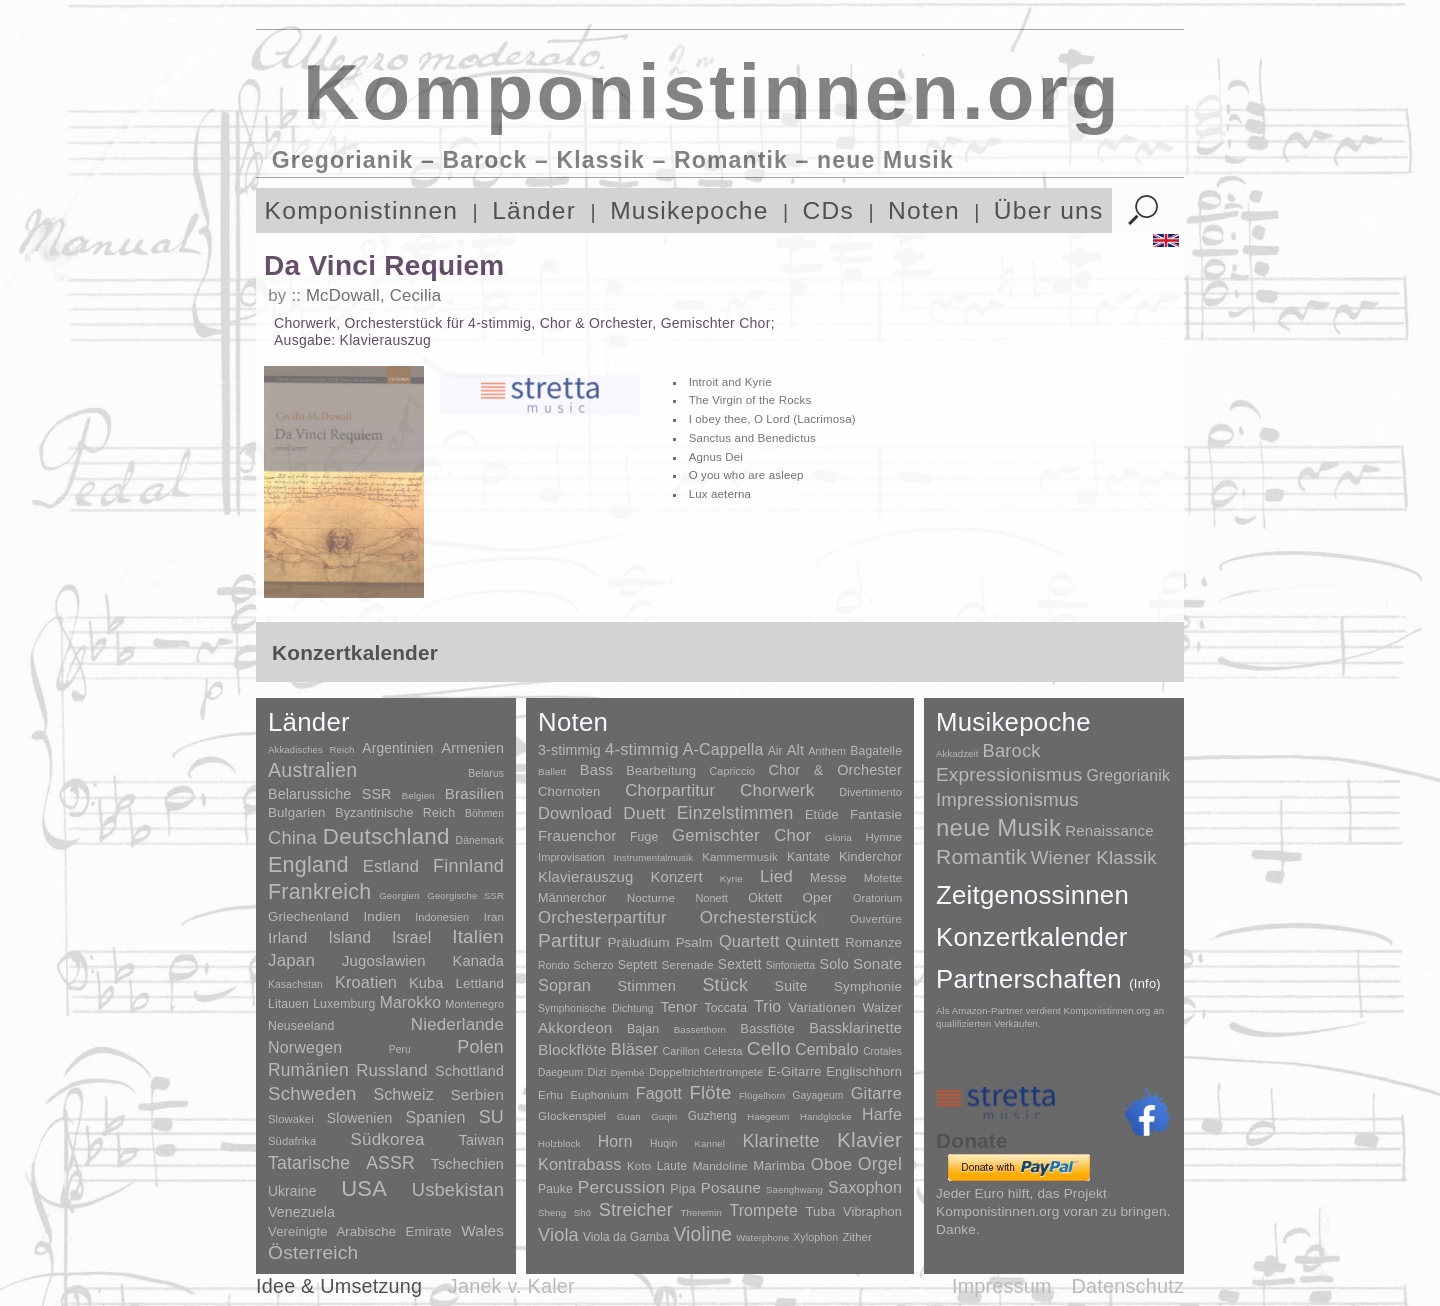  What do you see at coordinates (477, 1094) in the screenshot?
I see `Serbien [Serbien (48 Einträge)]` at bounding box center [477, 1094].